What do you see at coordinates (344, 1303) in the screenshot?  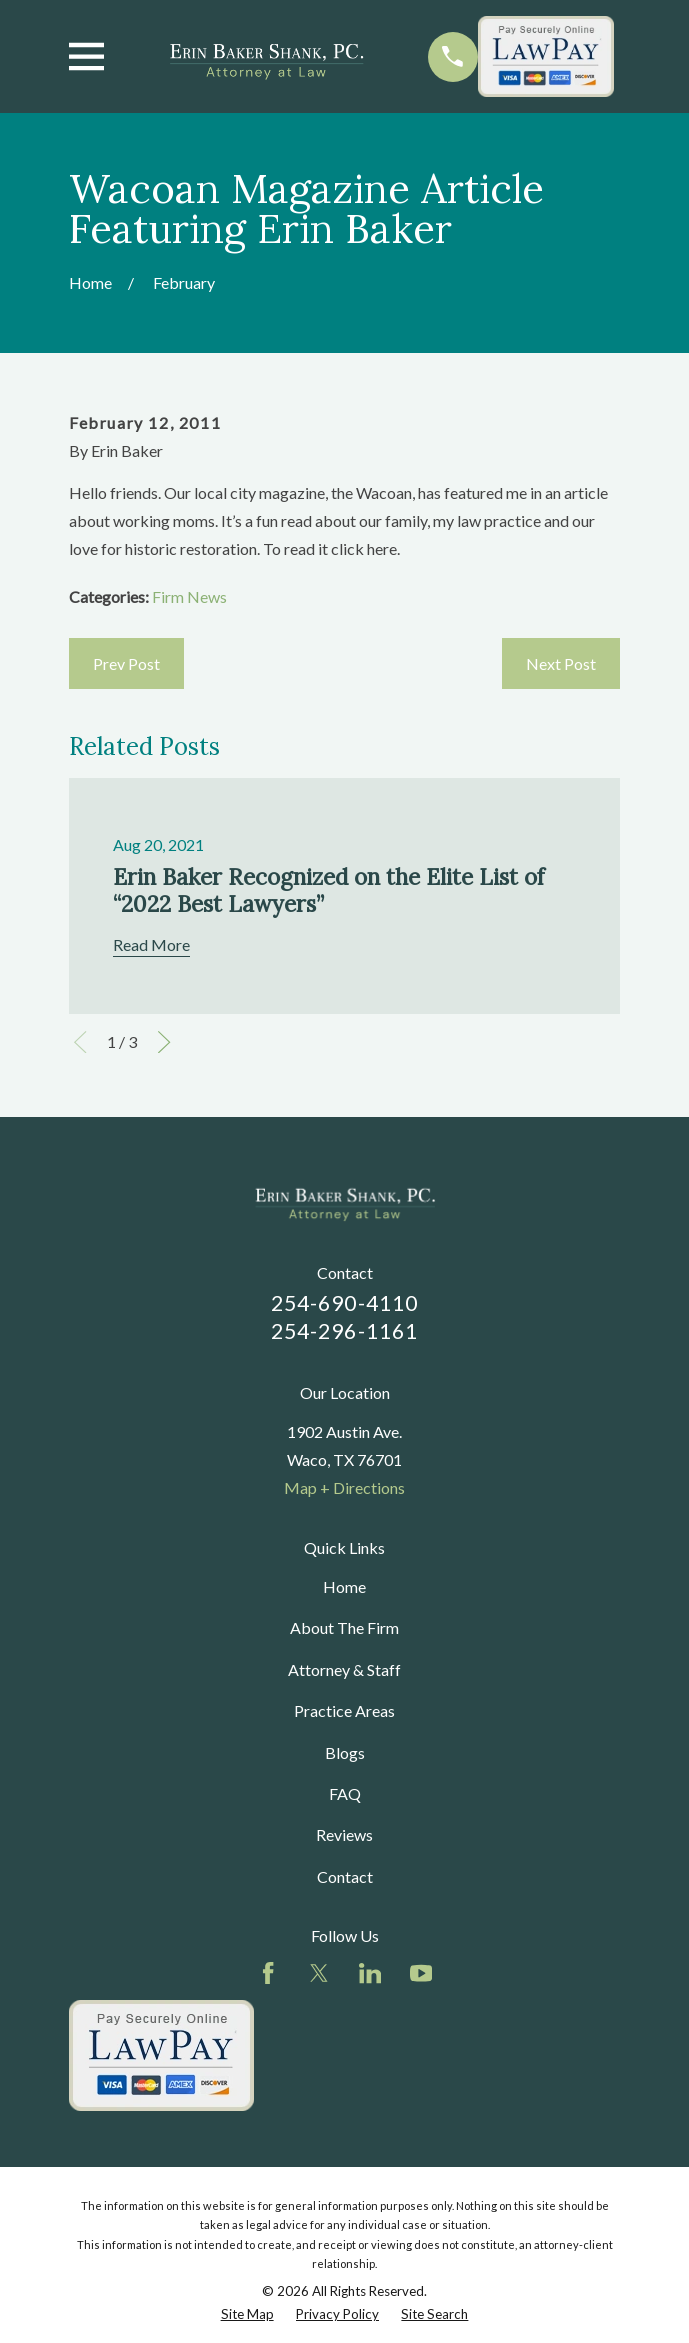 I see `254-690-4110` at bounding box center [344, 1303].